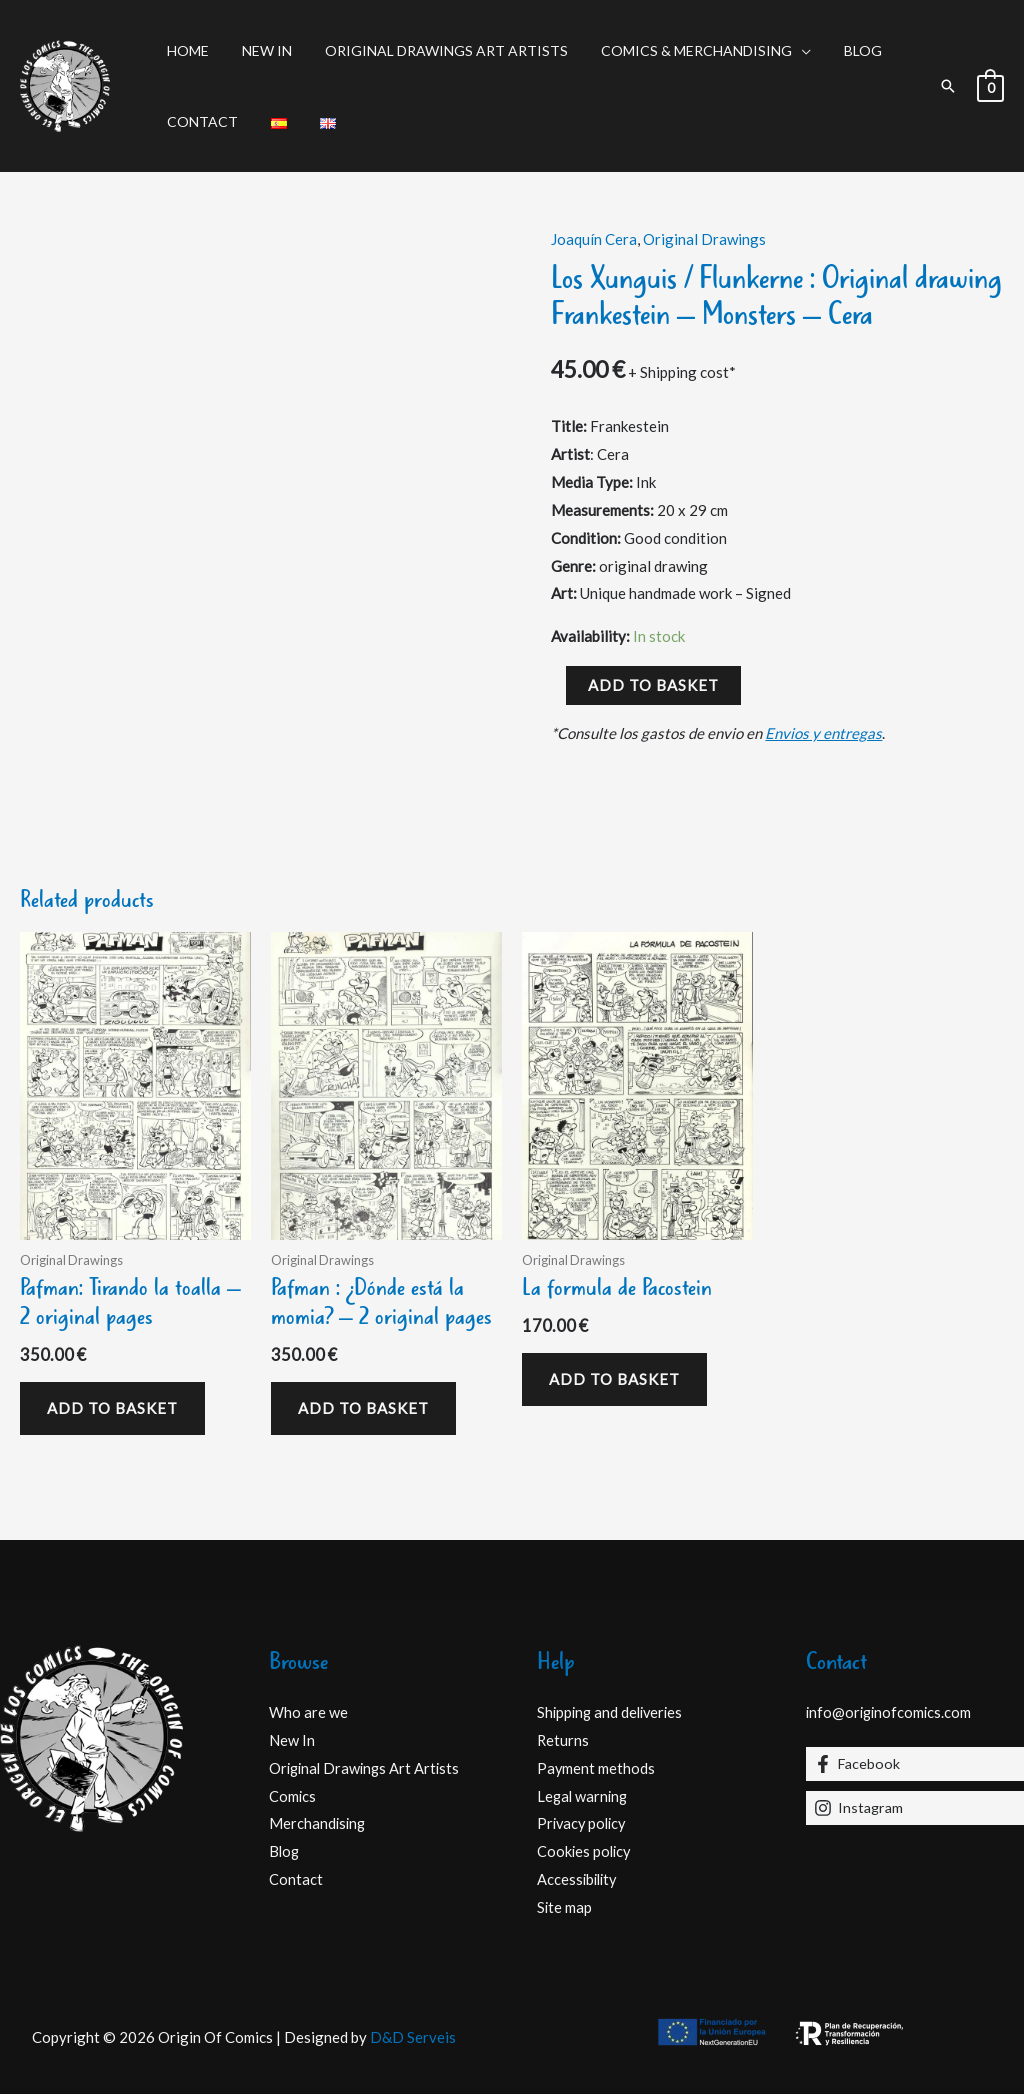  I want to click on Add to basket [Add to basket: “Pafman : ¿Dónde está la momia? - 2 original pages”], so click(363, 1408).